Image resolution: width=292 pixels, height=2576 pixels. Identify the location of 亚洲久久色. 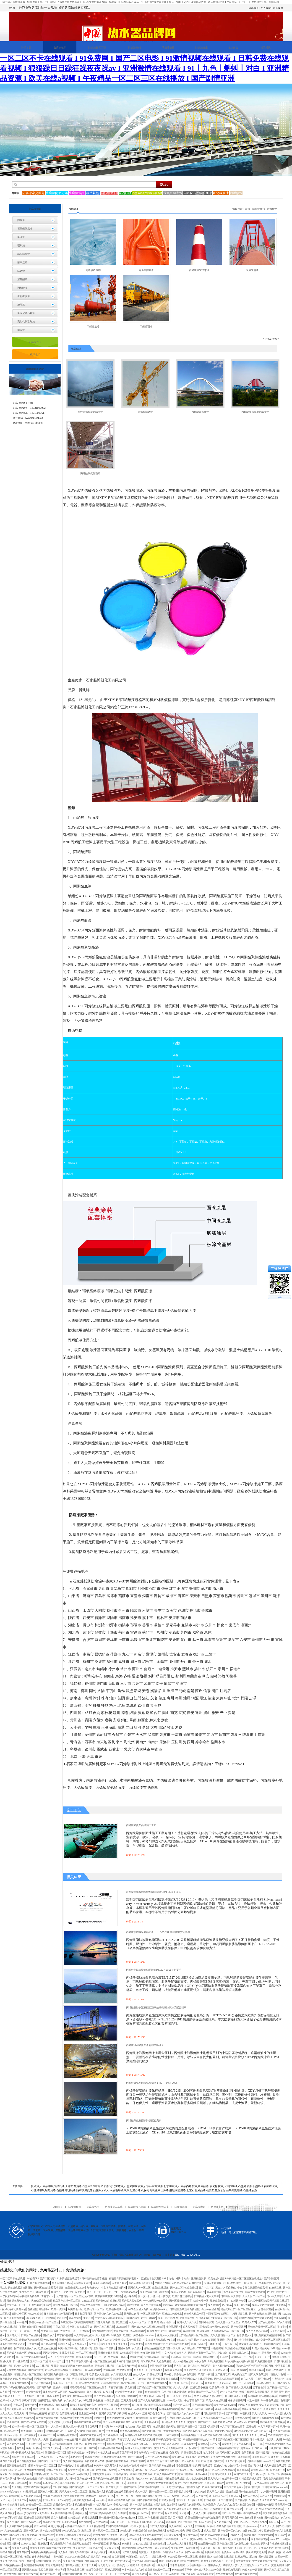
(220, 2465).